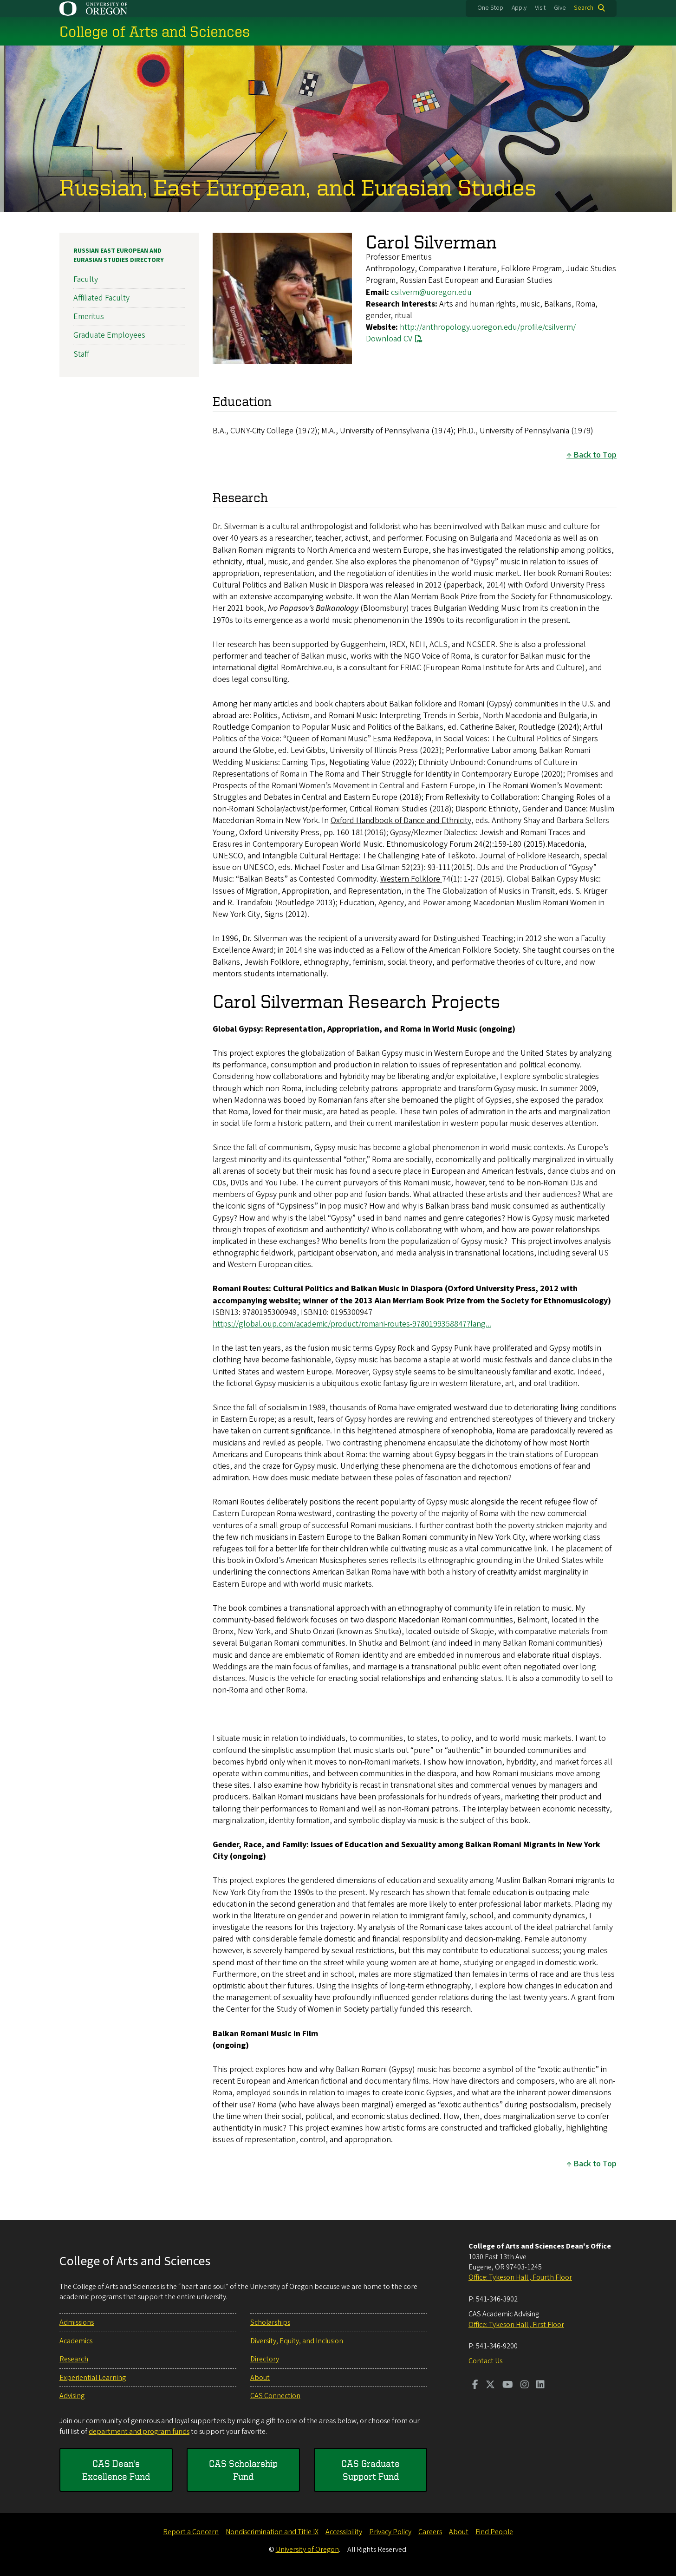 The width and height of the screenshot is (676, 2576). I want to click on CAS Connection, so click(275, 2396).